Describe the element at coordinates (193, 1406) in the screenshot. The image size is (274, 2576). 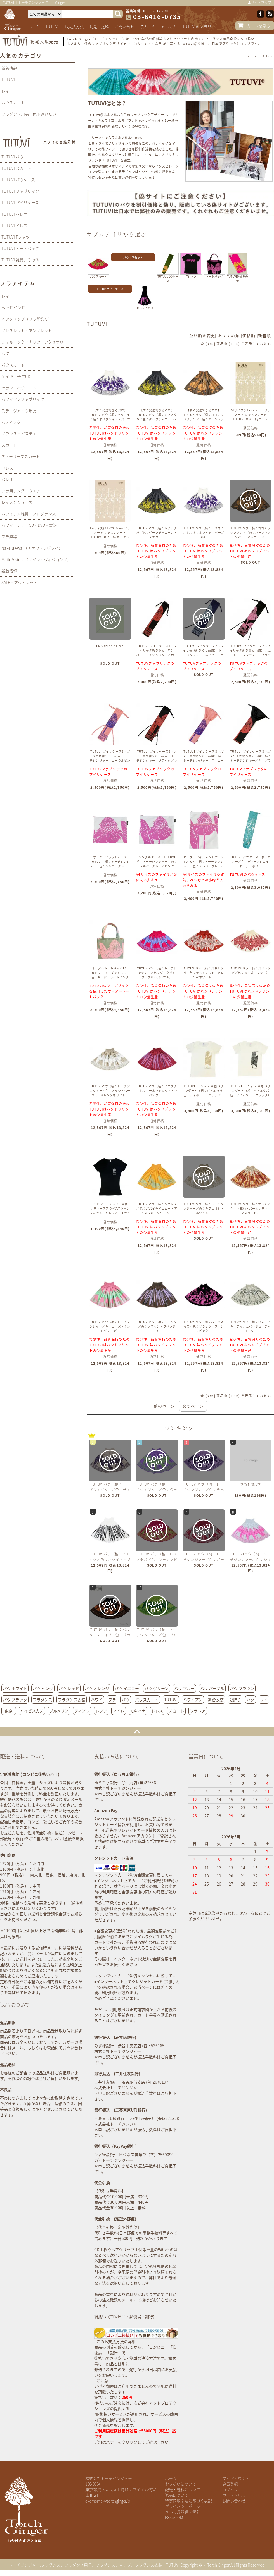
I see `次のページ` at that location.